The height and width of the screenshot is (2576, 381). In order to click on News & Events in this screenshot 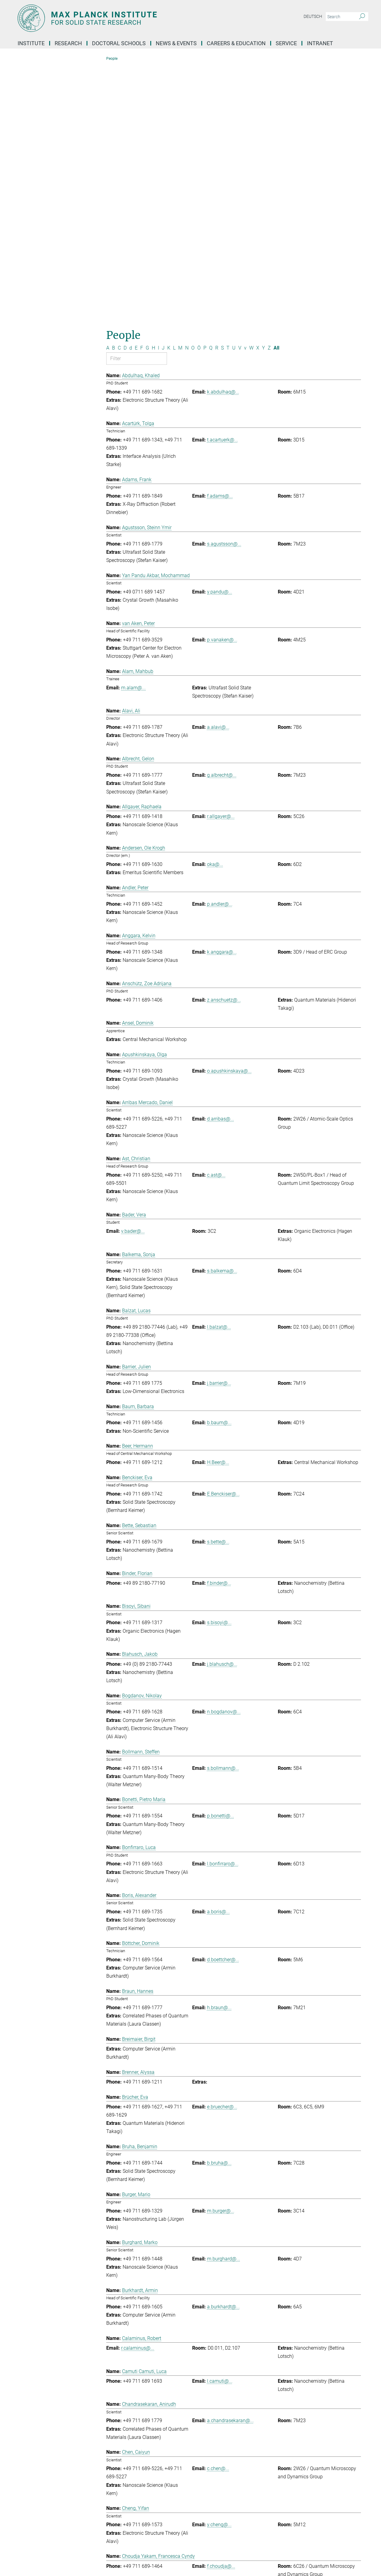, I will do `click(176, 43)`.